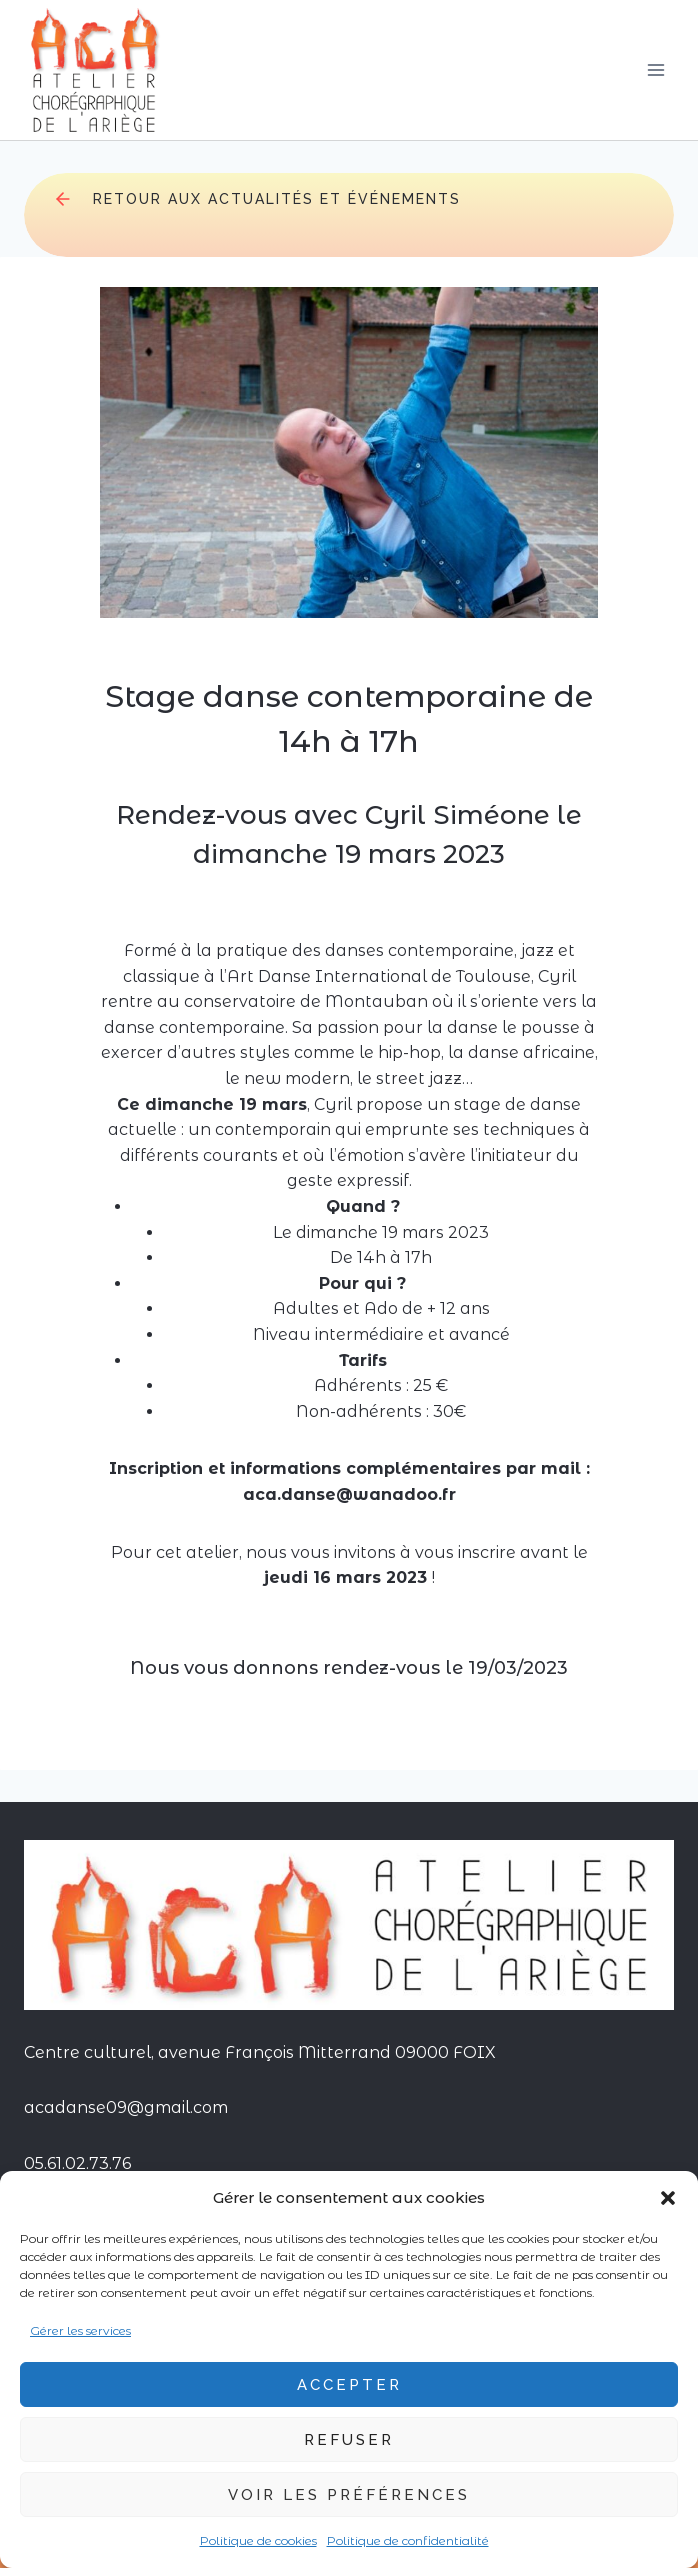  Describe the element at coordinates (349, 2385) in the screenshot. I see `Accepter` at that location.